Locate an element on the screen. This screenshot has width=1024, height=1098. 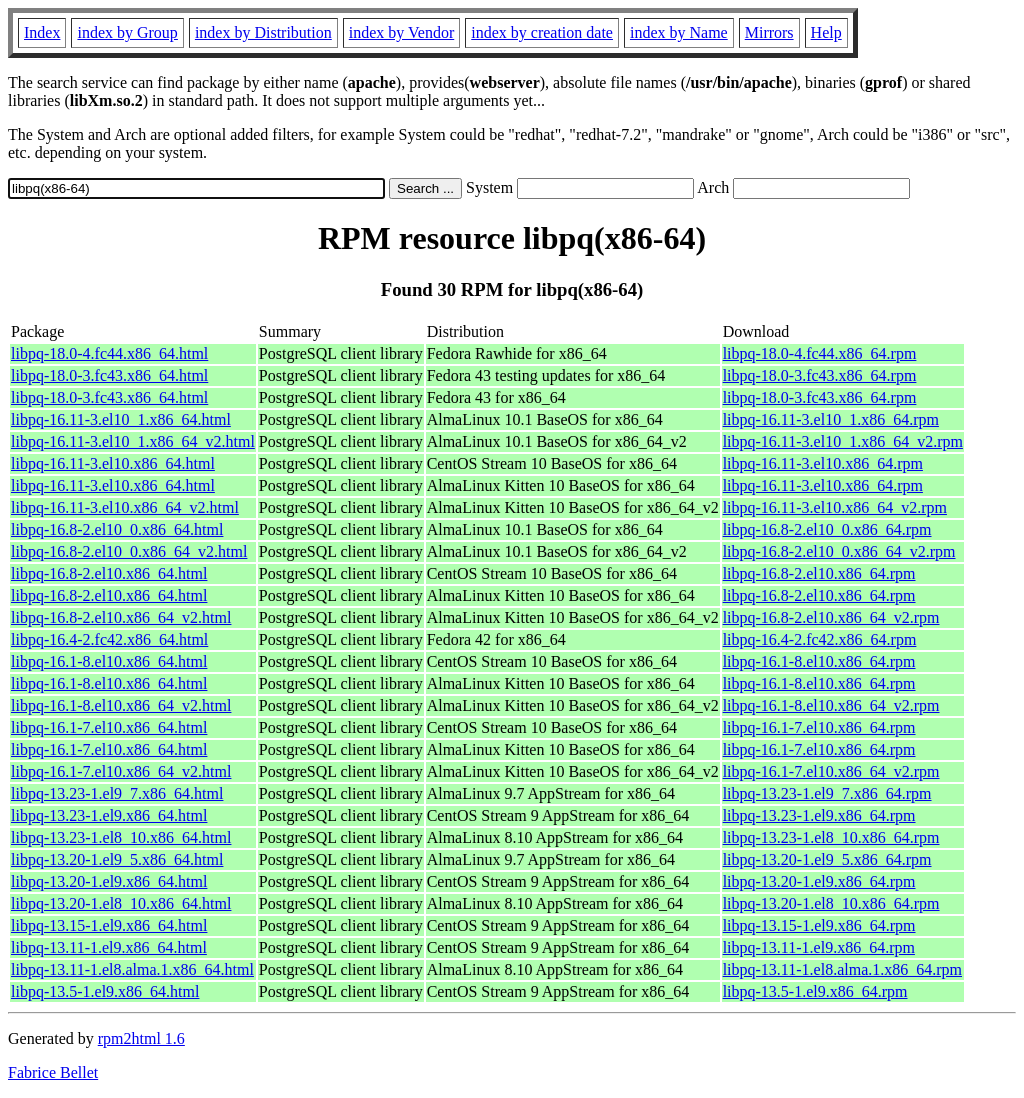
libpq-16.1-7.el10.x86_64_v2.rpm is located at coordinates (831, 771).